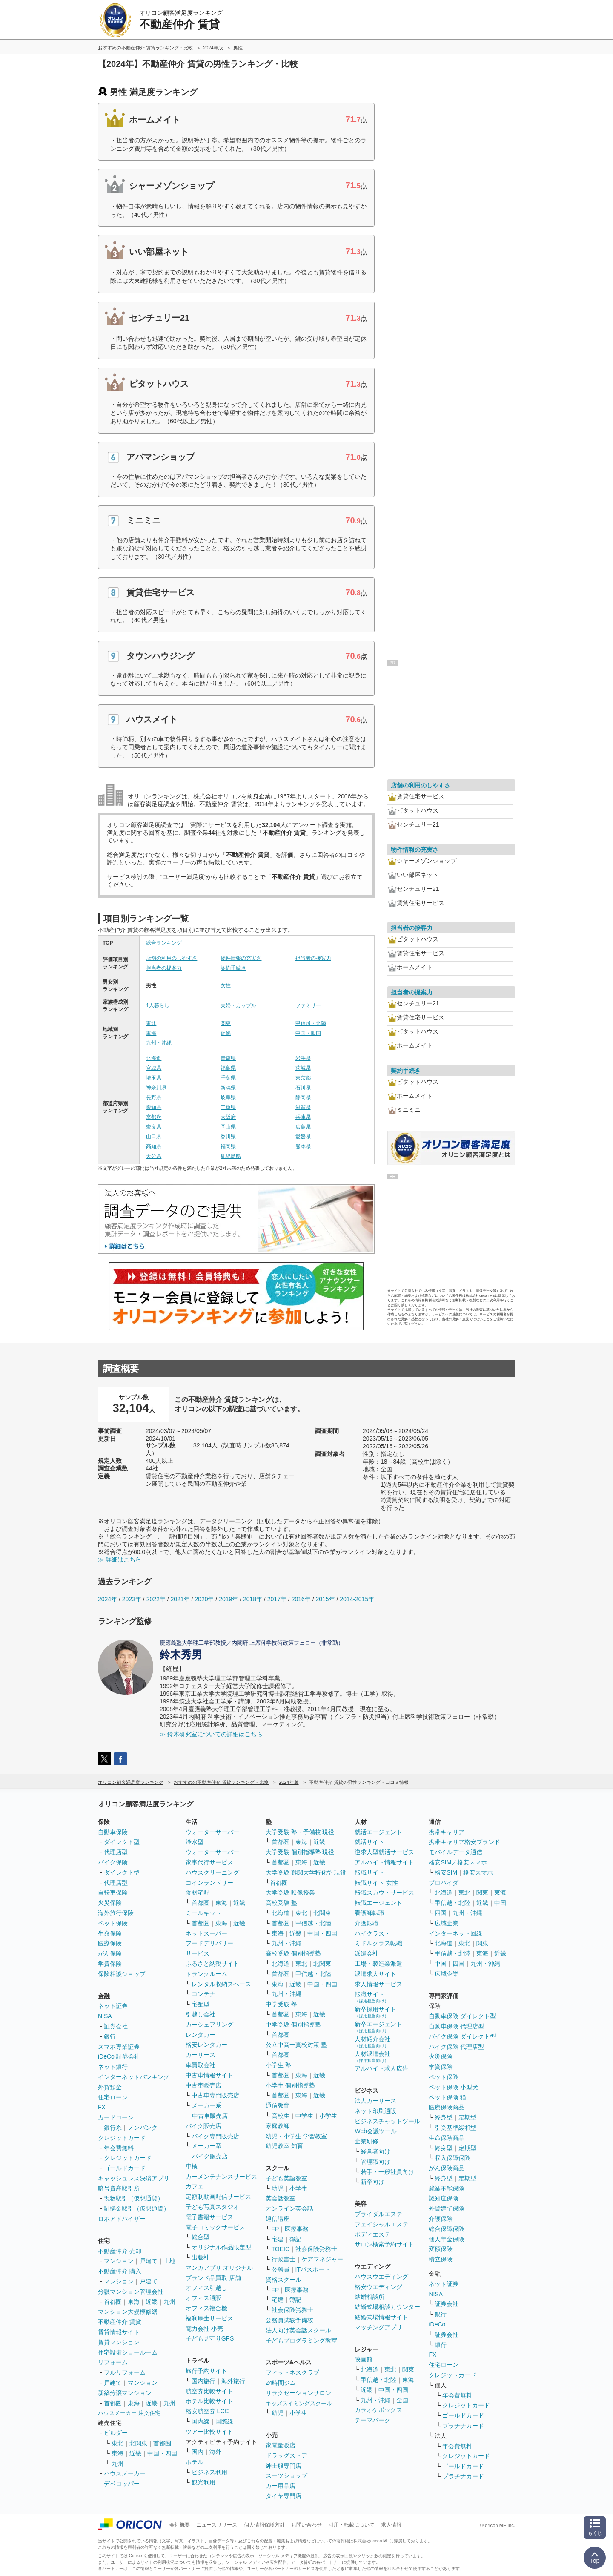 Image resolution: width=613 pixels, height=2576 pixels. What do you see at coordinates (300, 1832) in the screenshot?
I see `大学受験 塾・予備校 現役` at bounding box center [300, 1832].